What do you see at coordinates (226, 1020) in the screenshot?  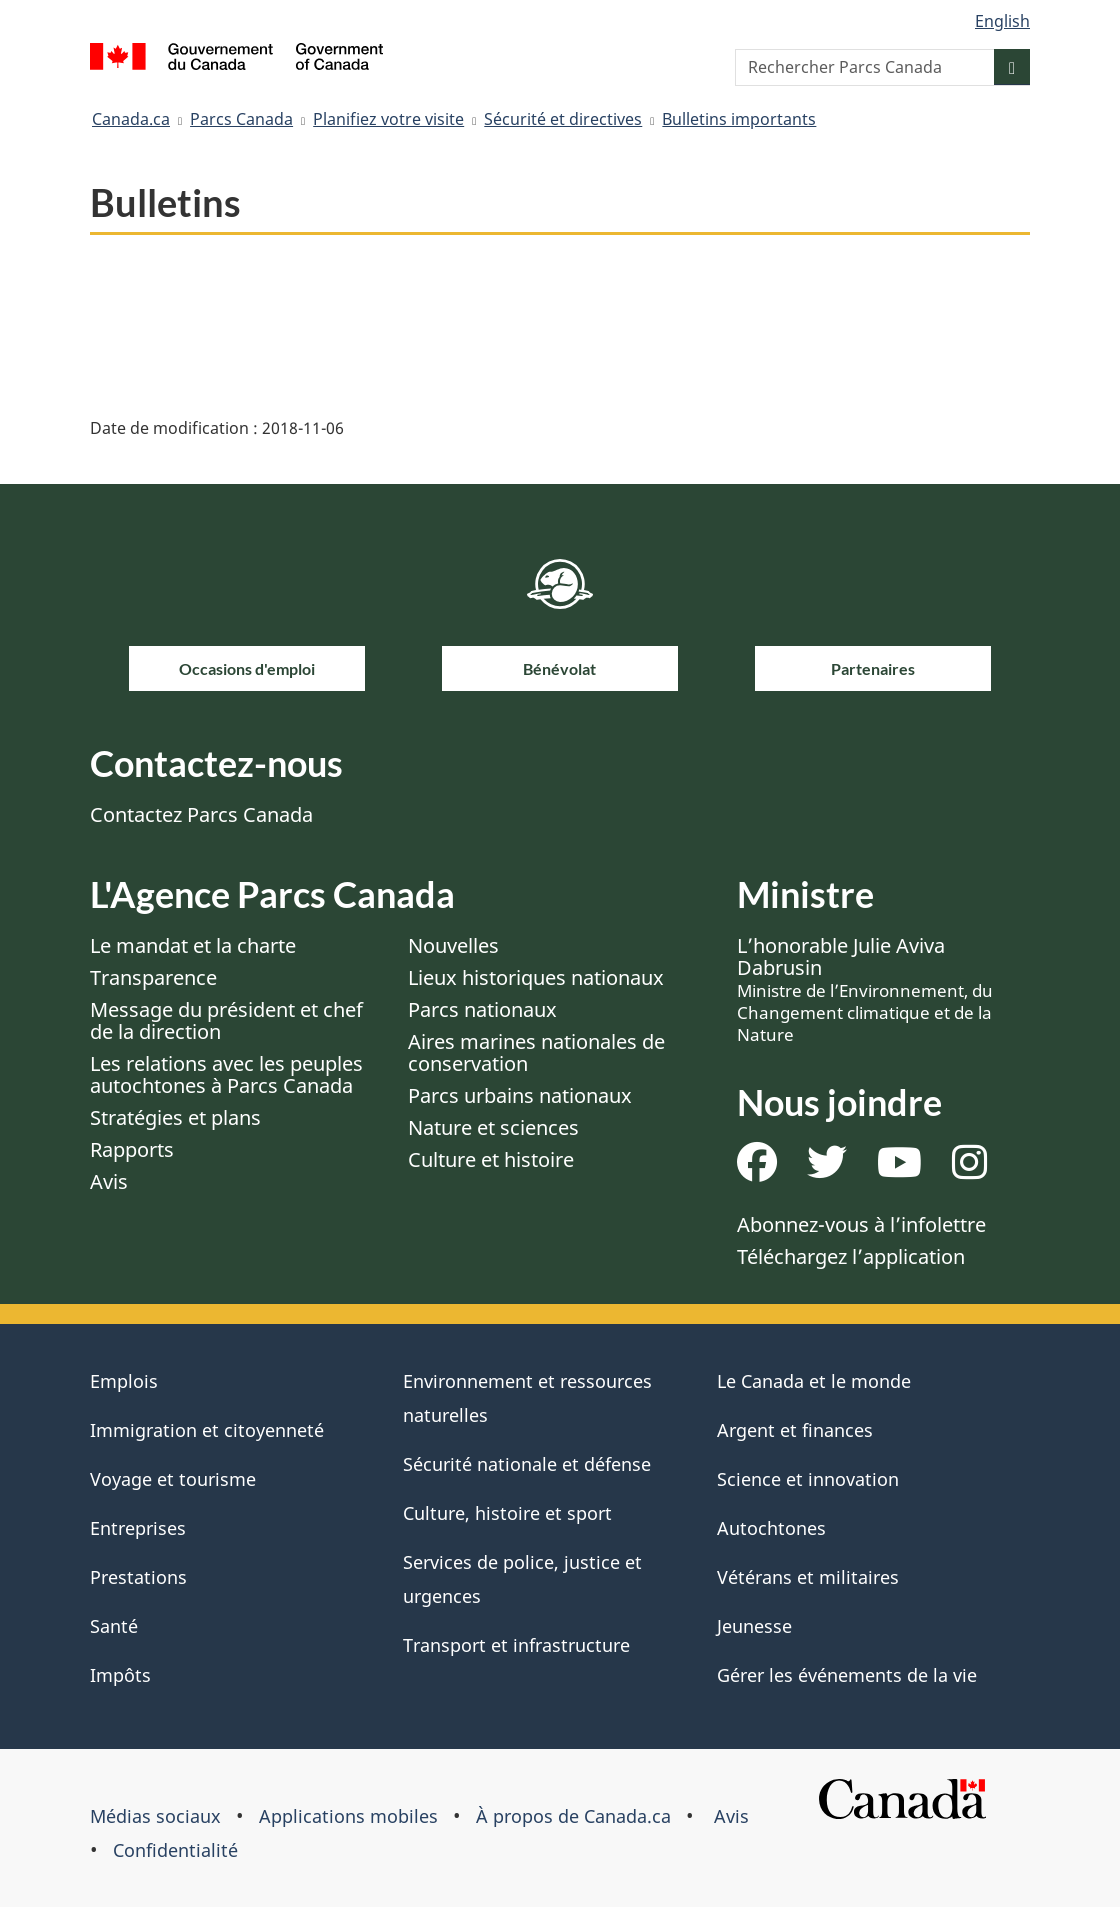 I see `Message du président et chef de la direction` at bounding box center [226, 1020].